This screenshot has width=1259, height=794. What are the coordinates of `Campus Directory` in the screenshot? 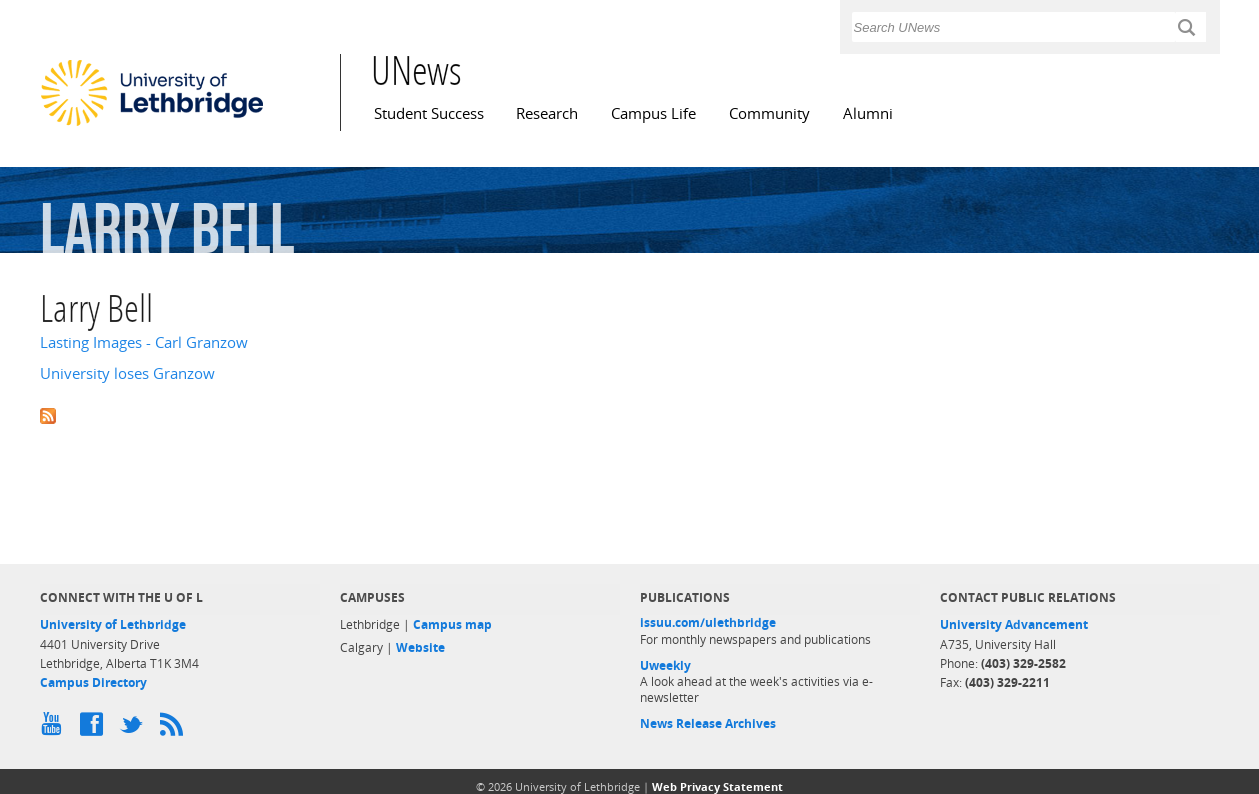 It's located at (93, 682).